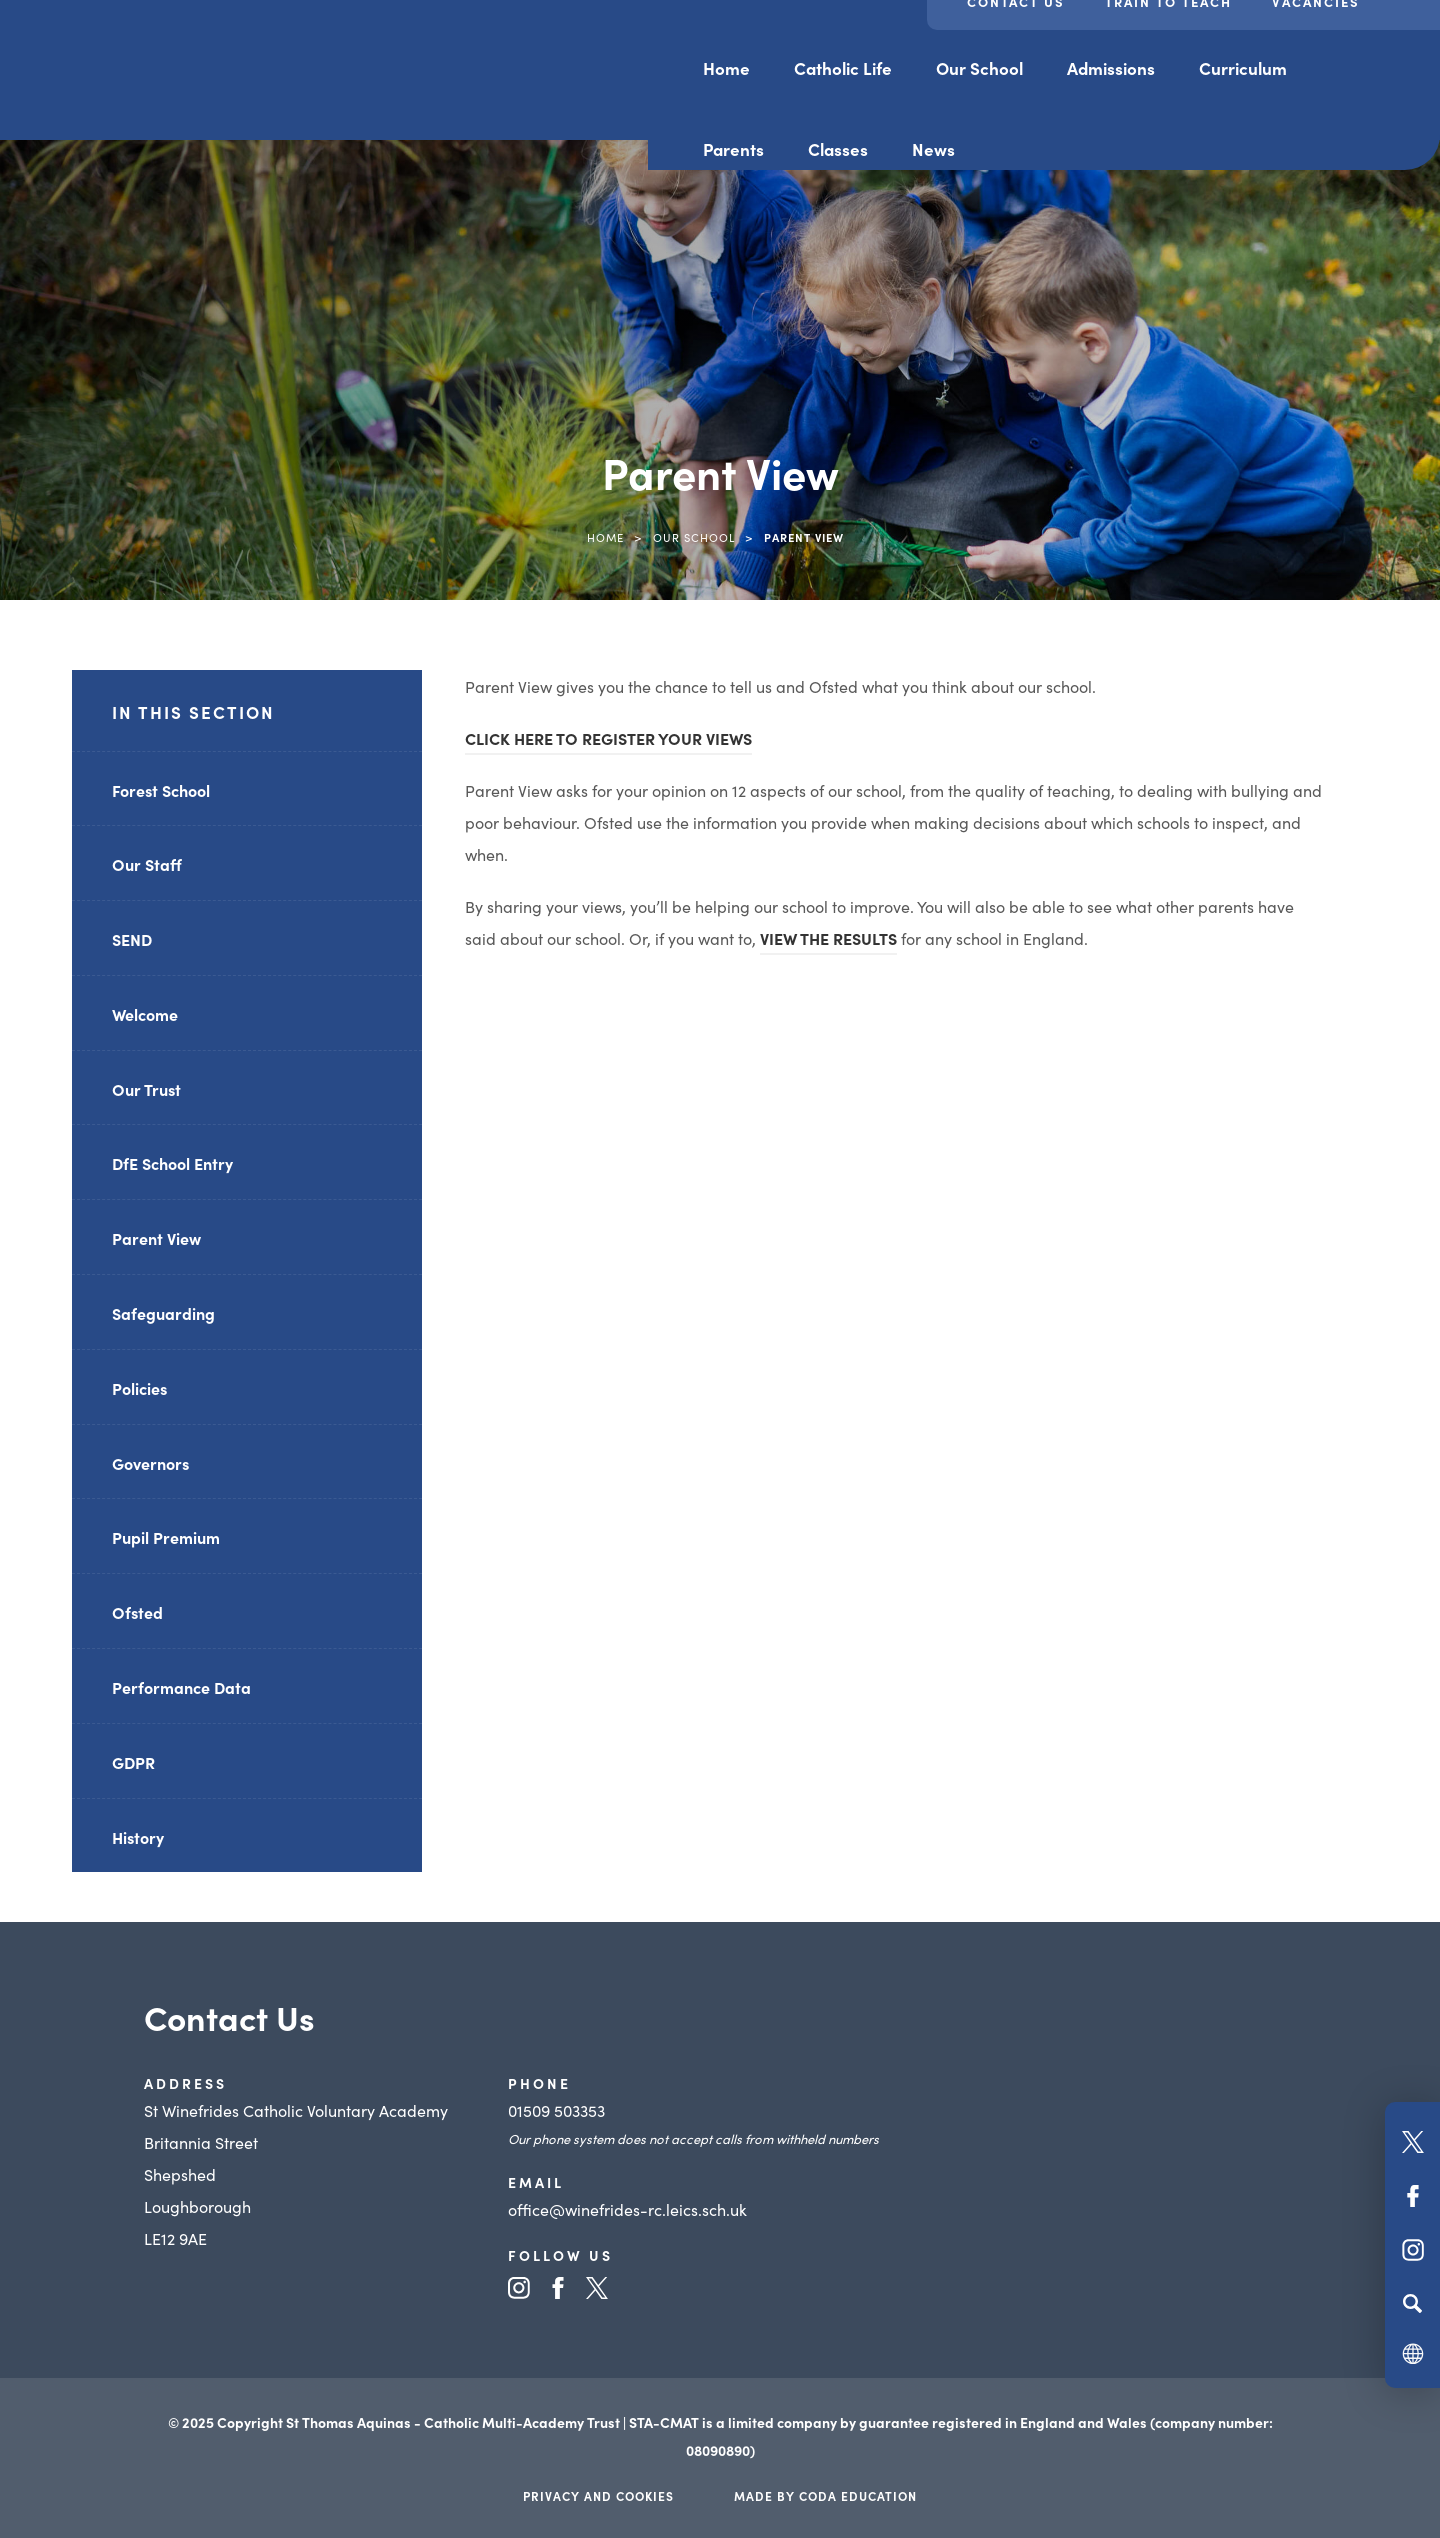 The image size is (1440, 2538). What do you see at coordinates (166, 1537) in the screenshot?
I see `Pupil Premium` at bounding box center [166, 1537].